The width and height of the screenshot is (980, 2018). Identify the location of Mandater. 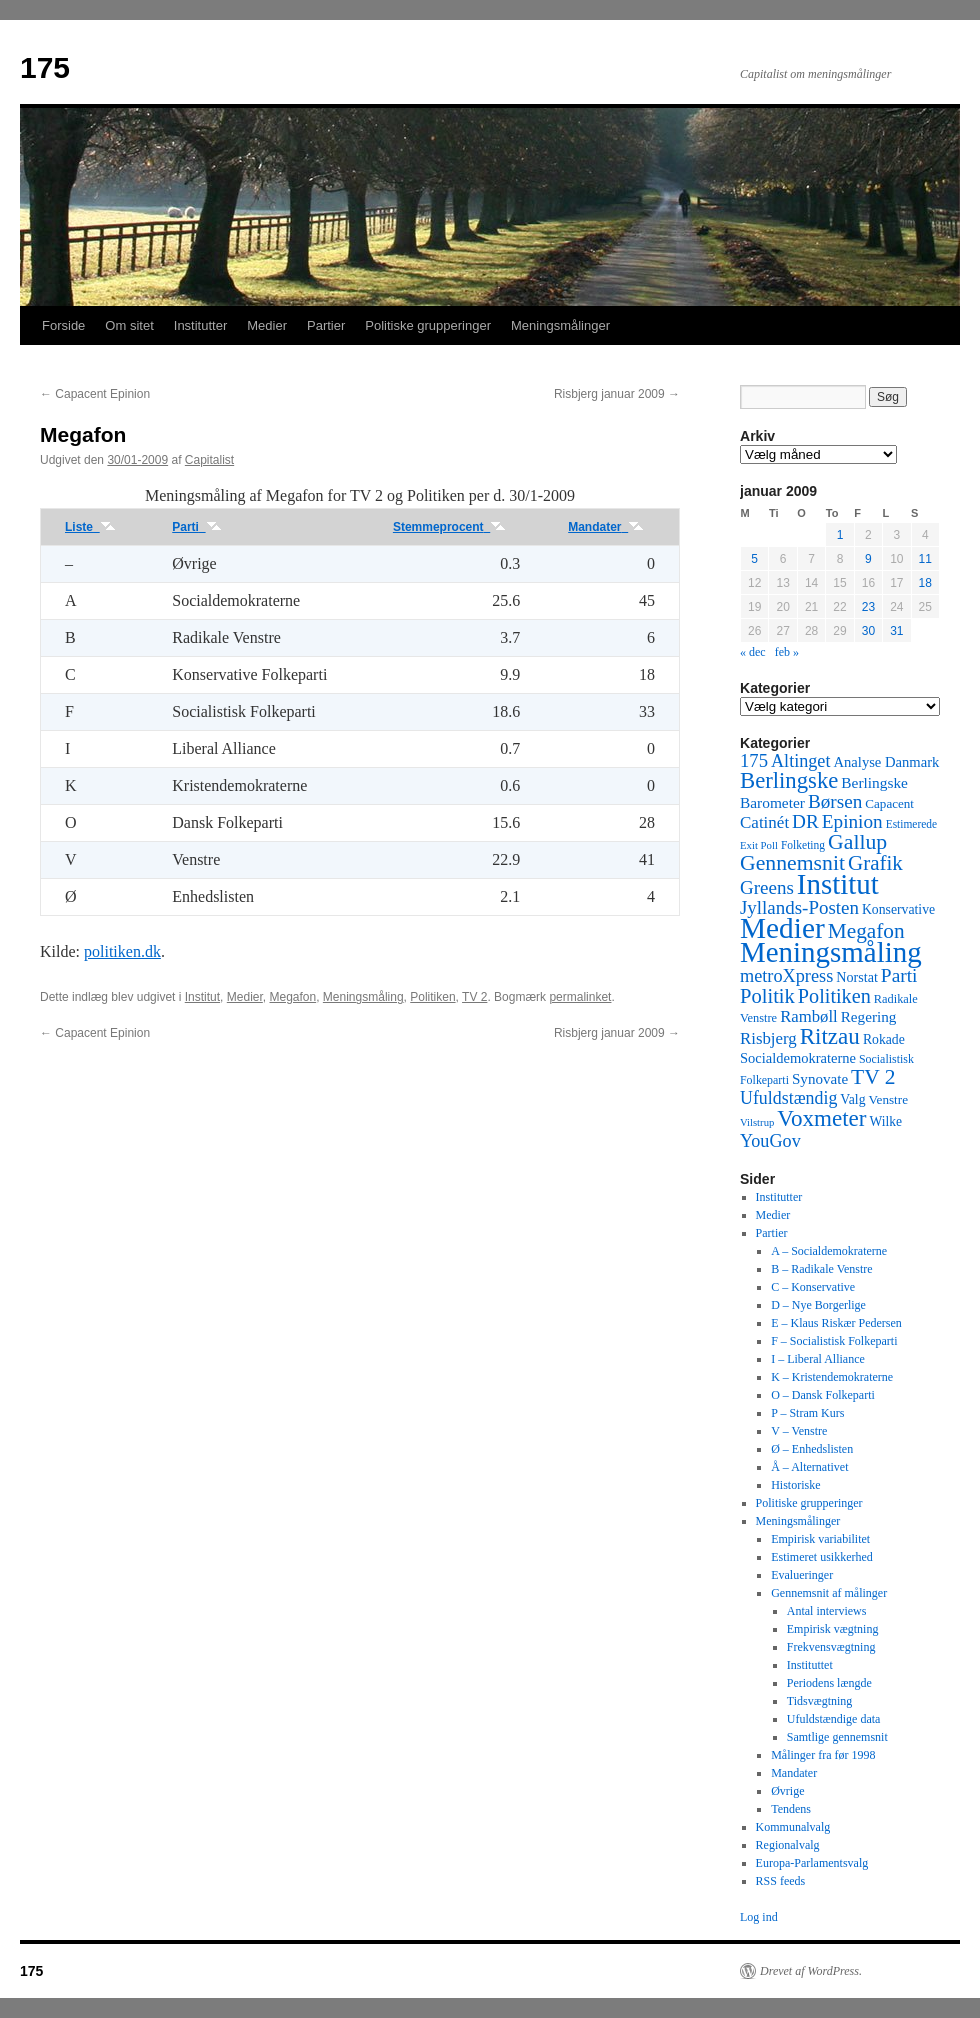
(606, 527).